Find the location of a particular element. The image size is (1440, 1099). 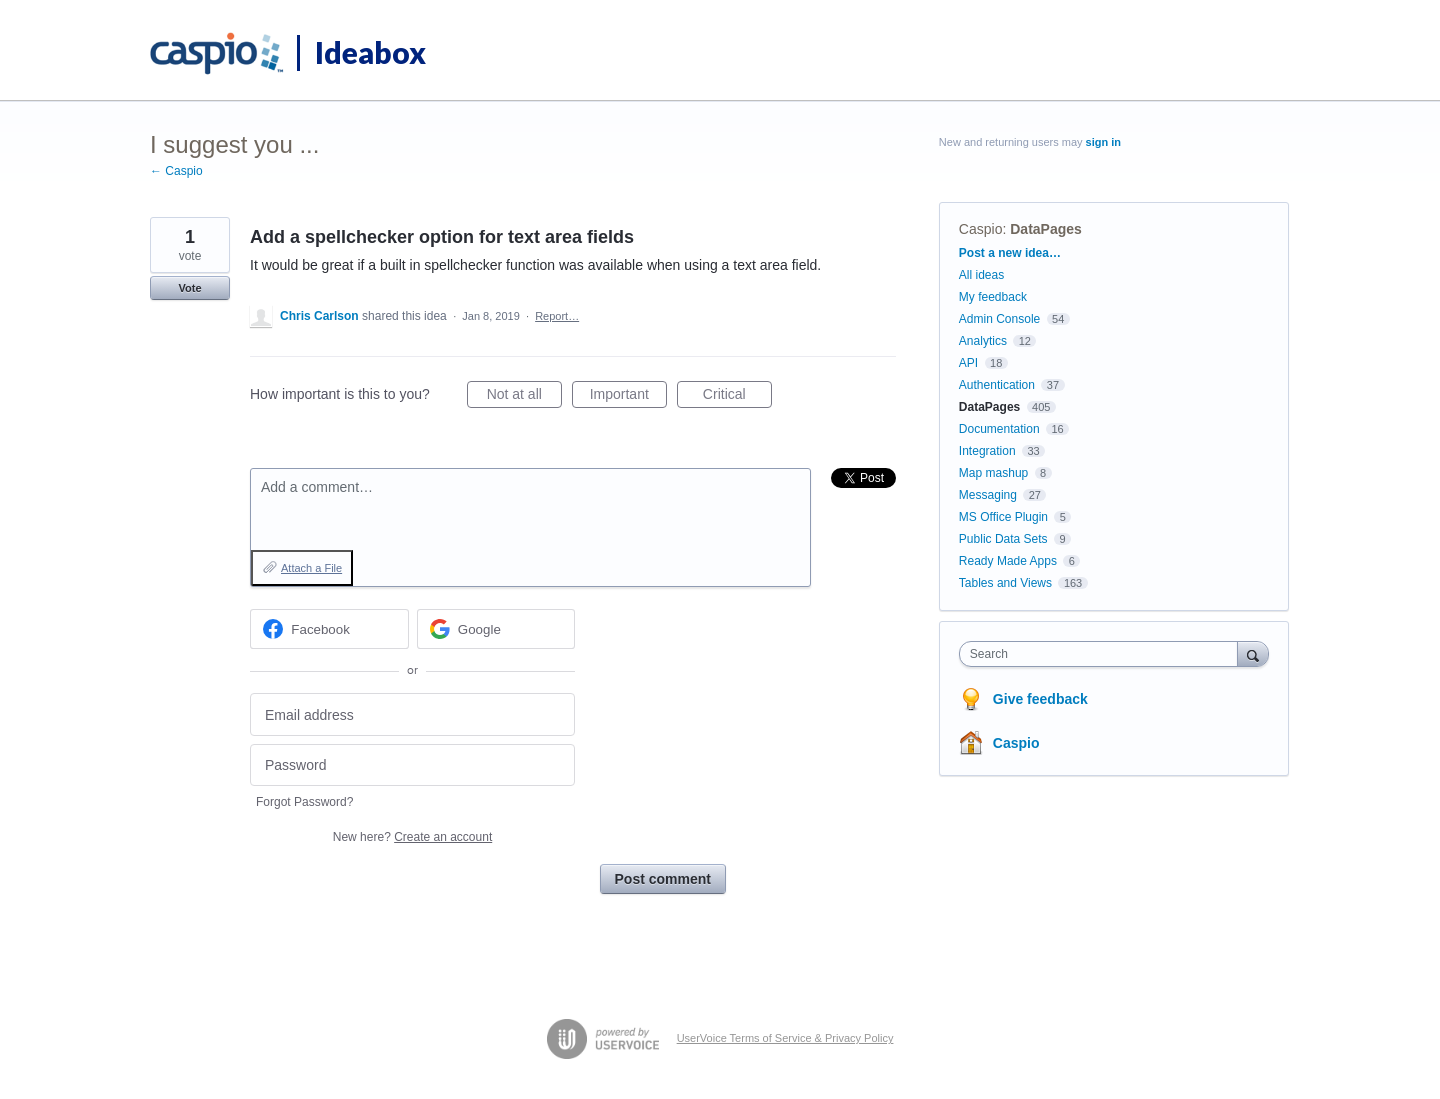

[combobox] is located at coordinates (1103, 654).